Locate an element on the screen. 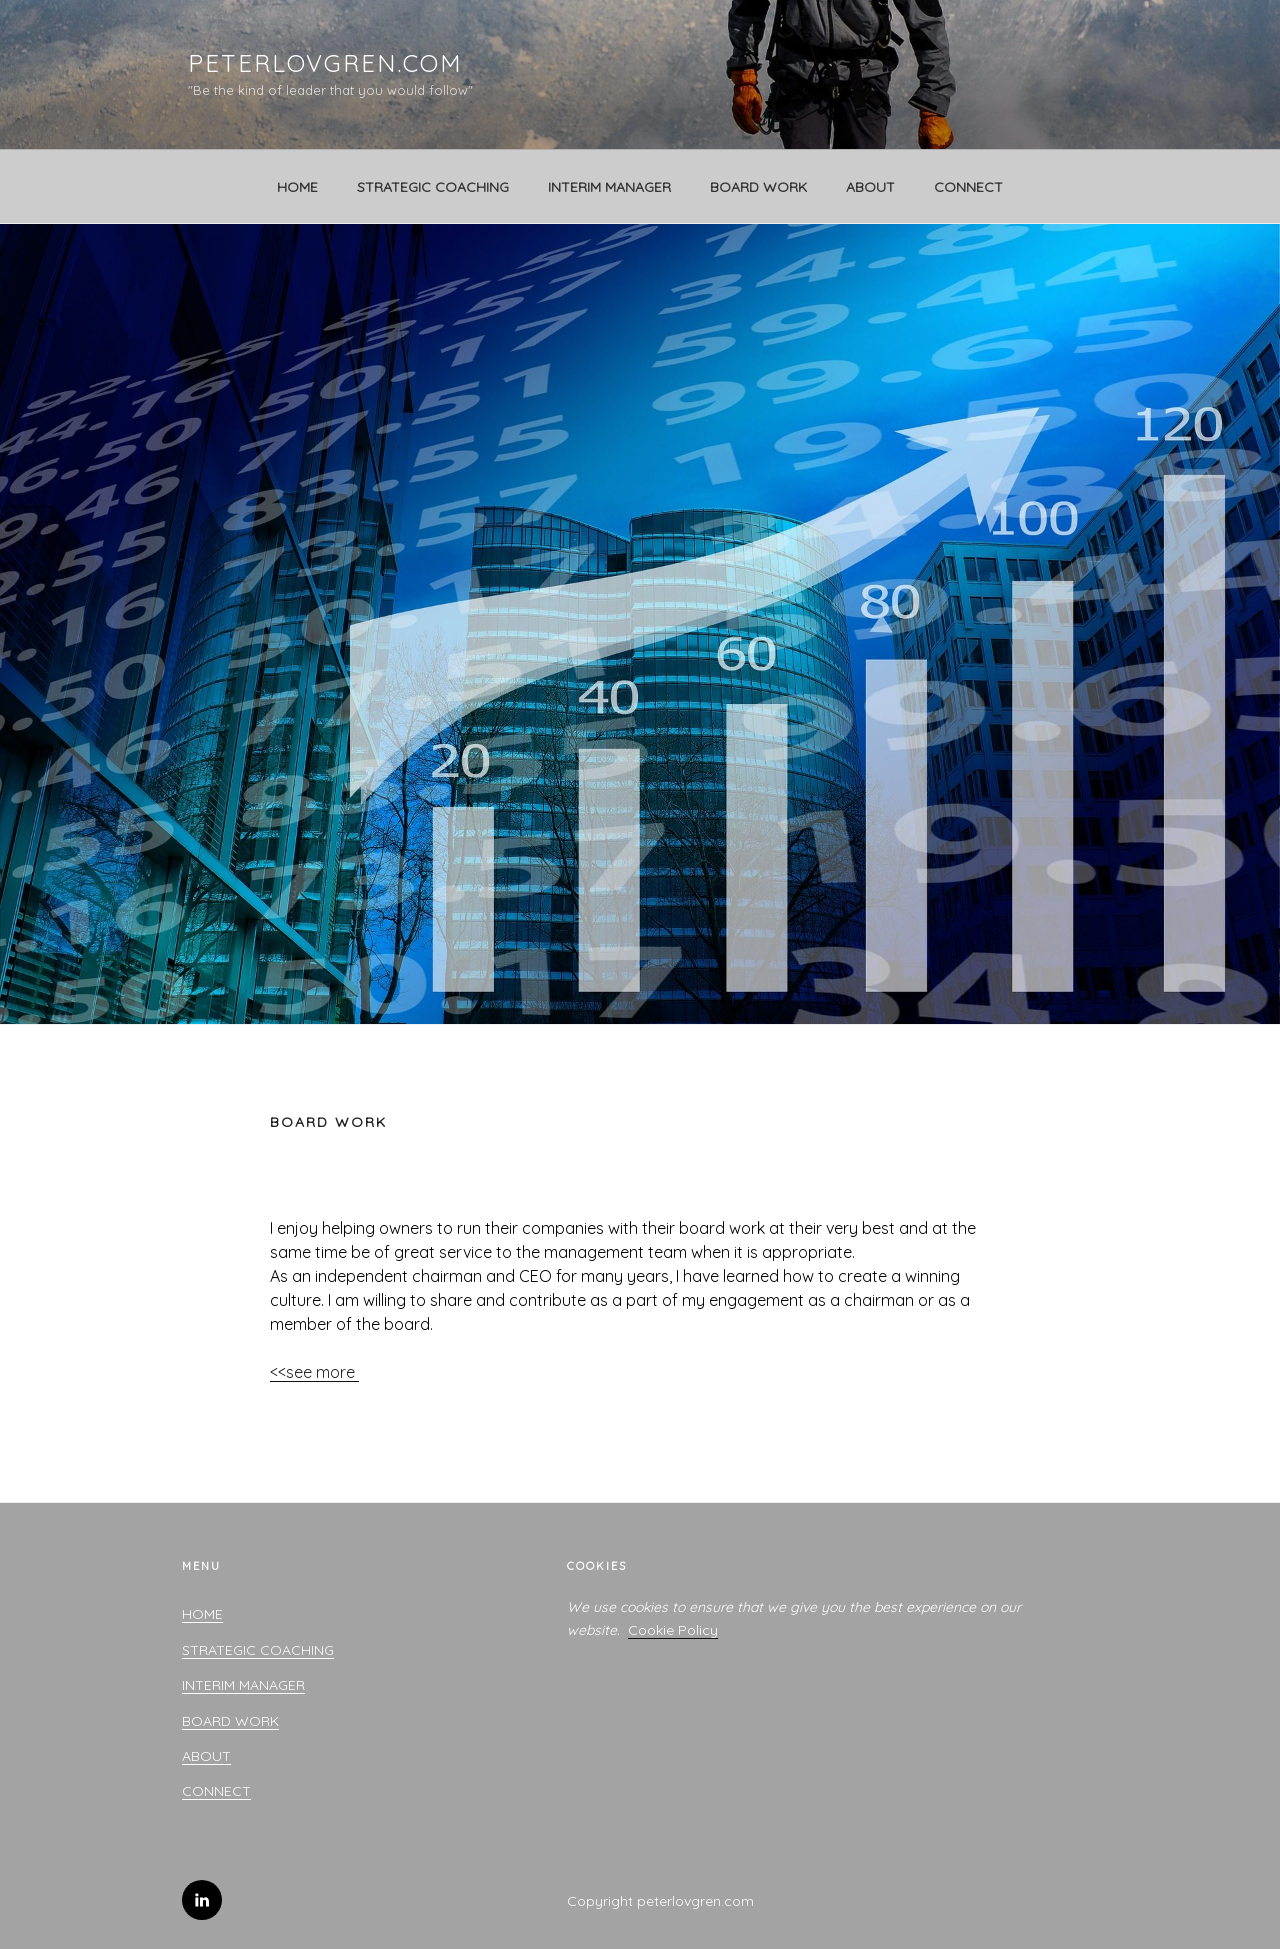  INTERIM MANAGER is located at coordinates (609, 187).